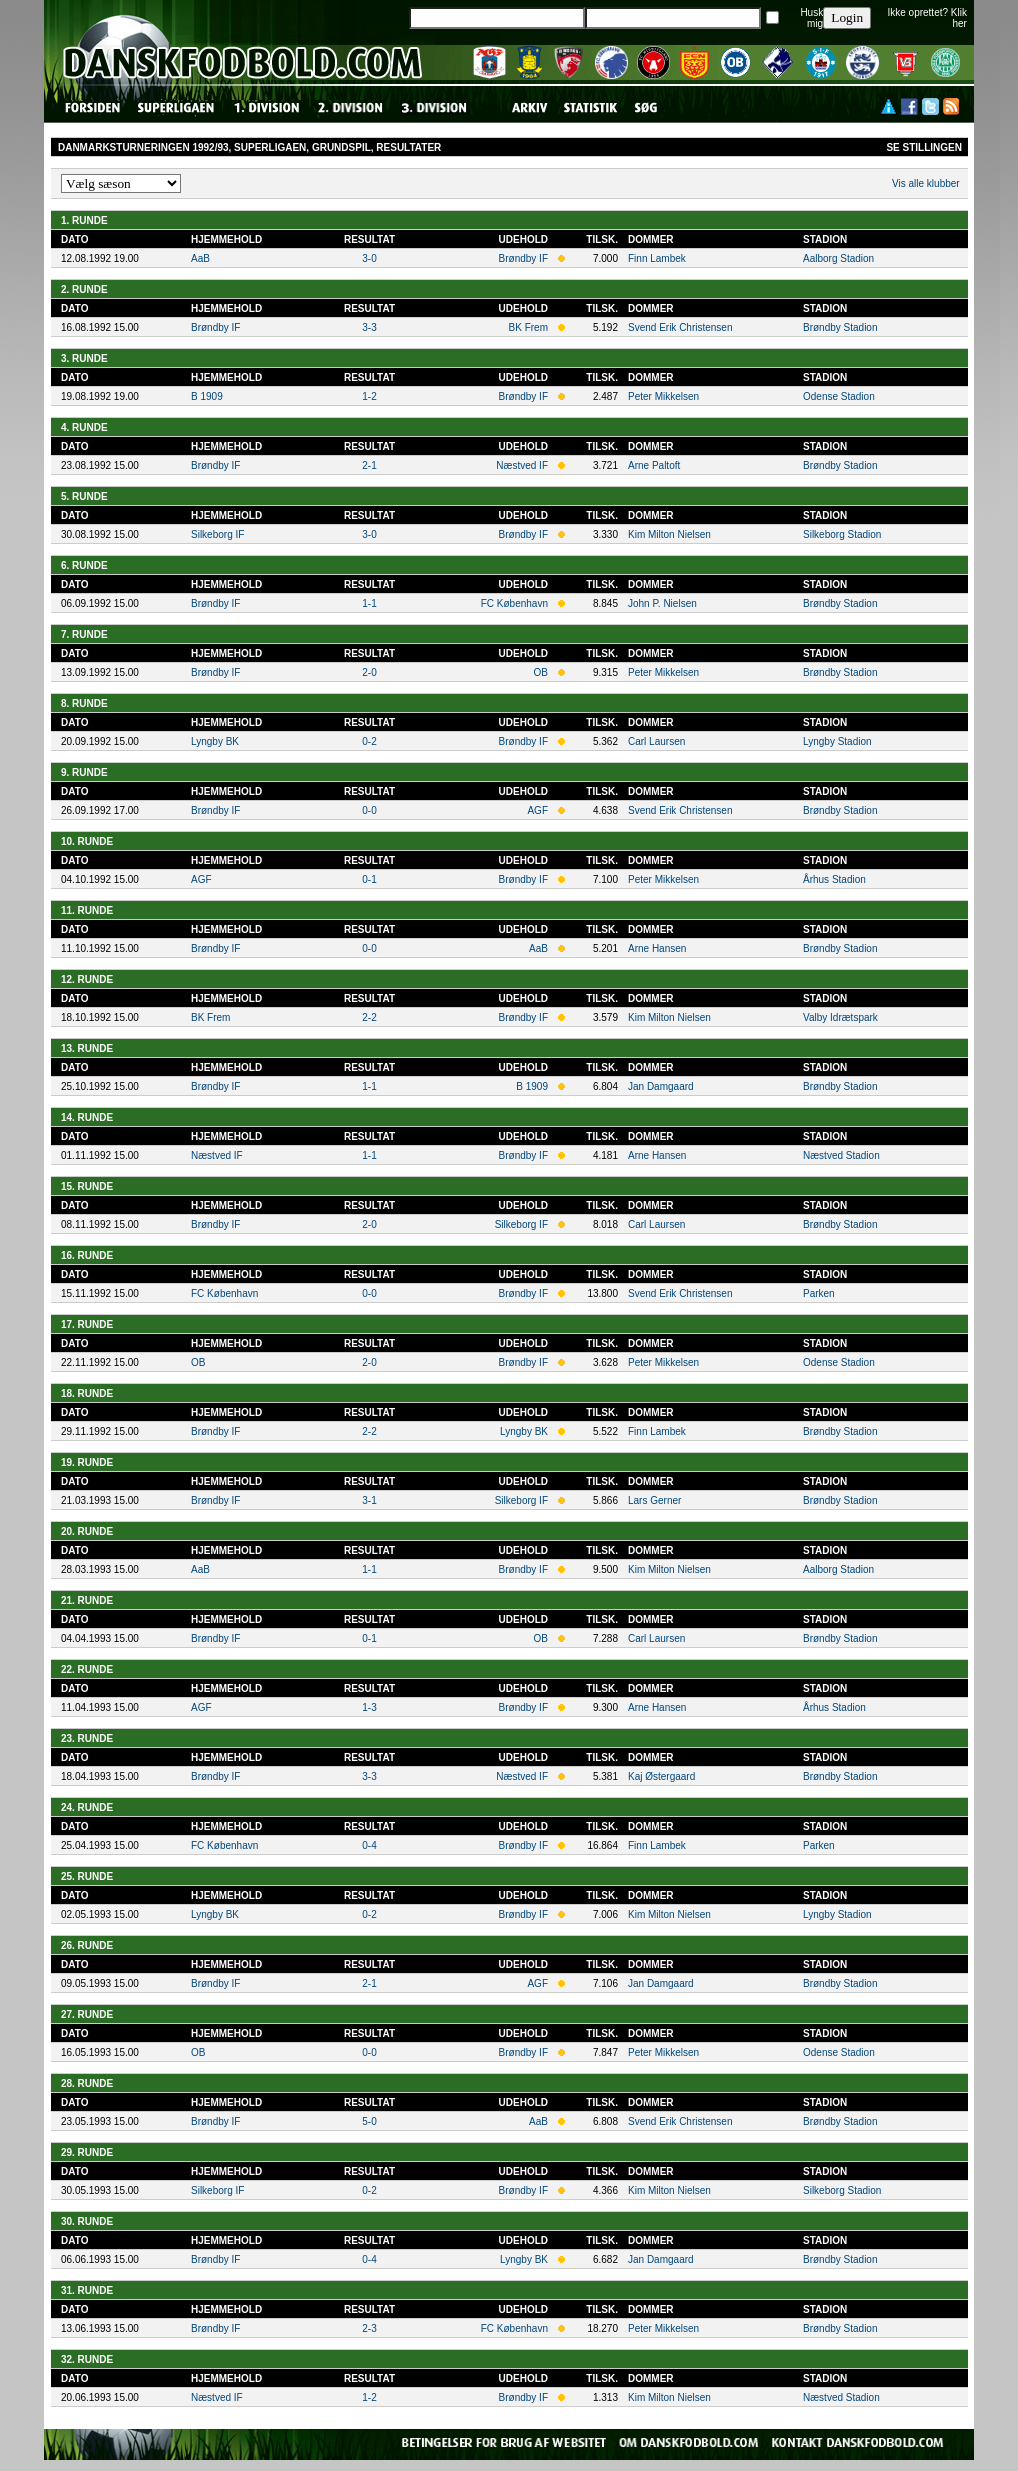 The image size is (1018, 2471). What do you see at coordinates (841, 1155) in the screenshot?
I see `Næstved Stadion` at bounding box center [841, 1155].